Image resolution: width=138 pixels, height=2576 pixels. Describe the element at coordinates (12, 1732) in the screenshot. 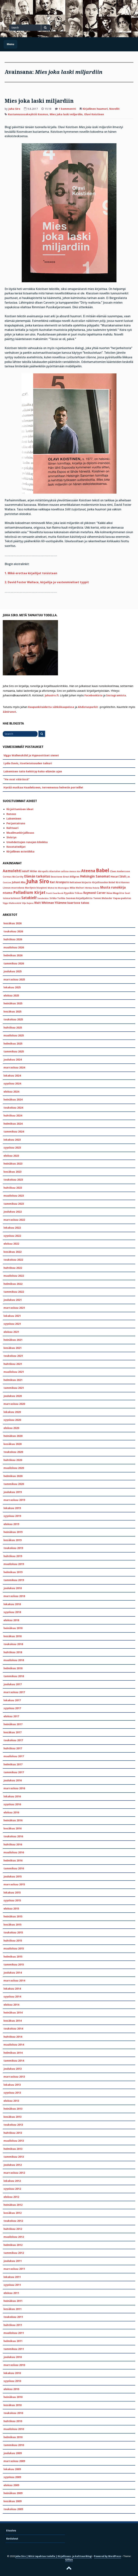

I see `kesäkuu 2017` at that location.